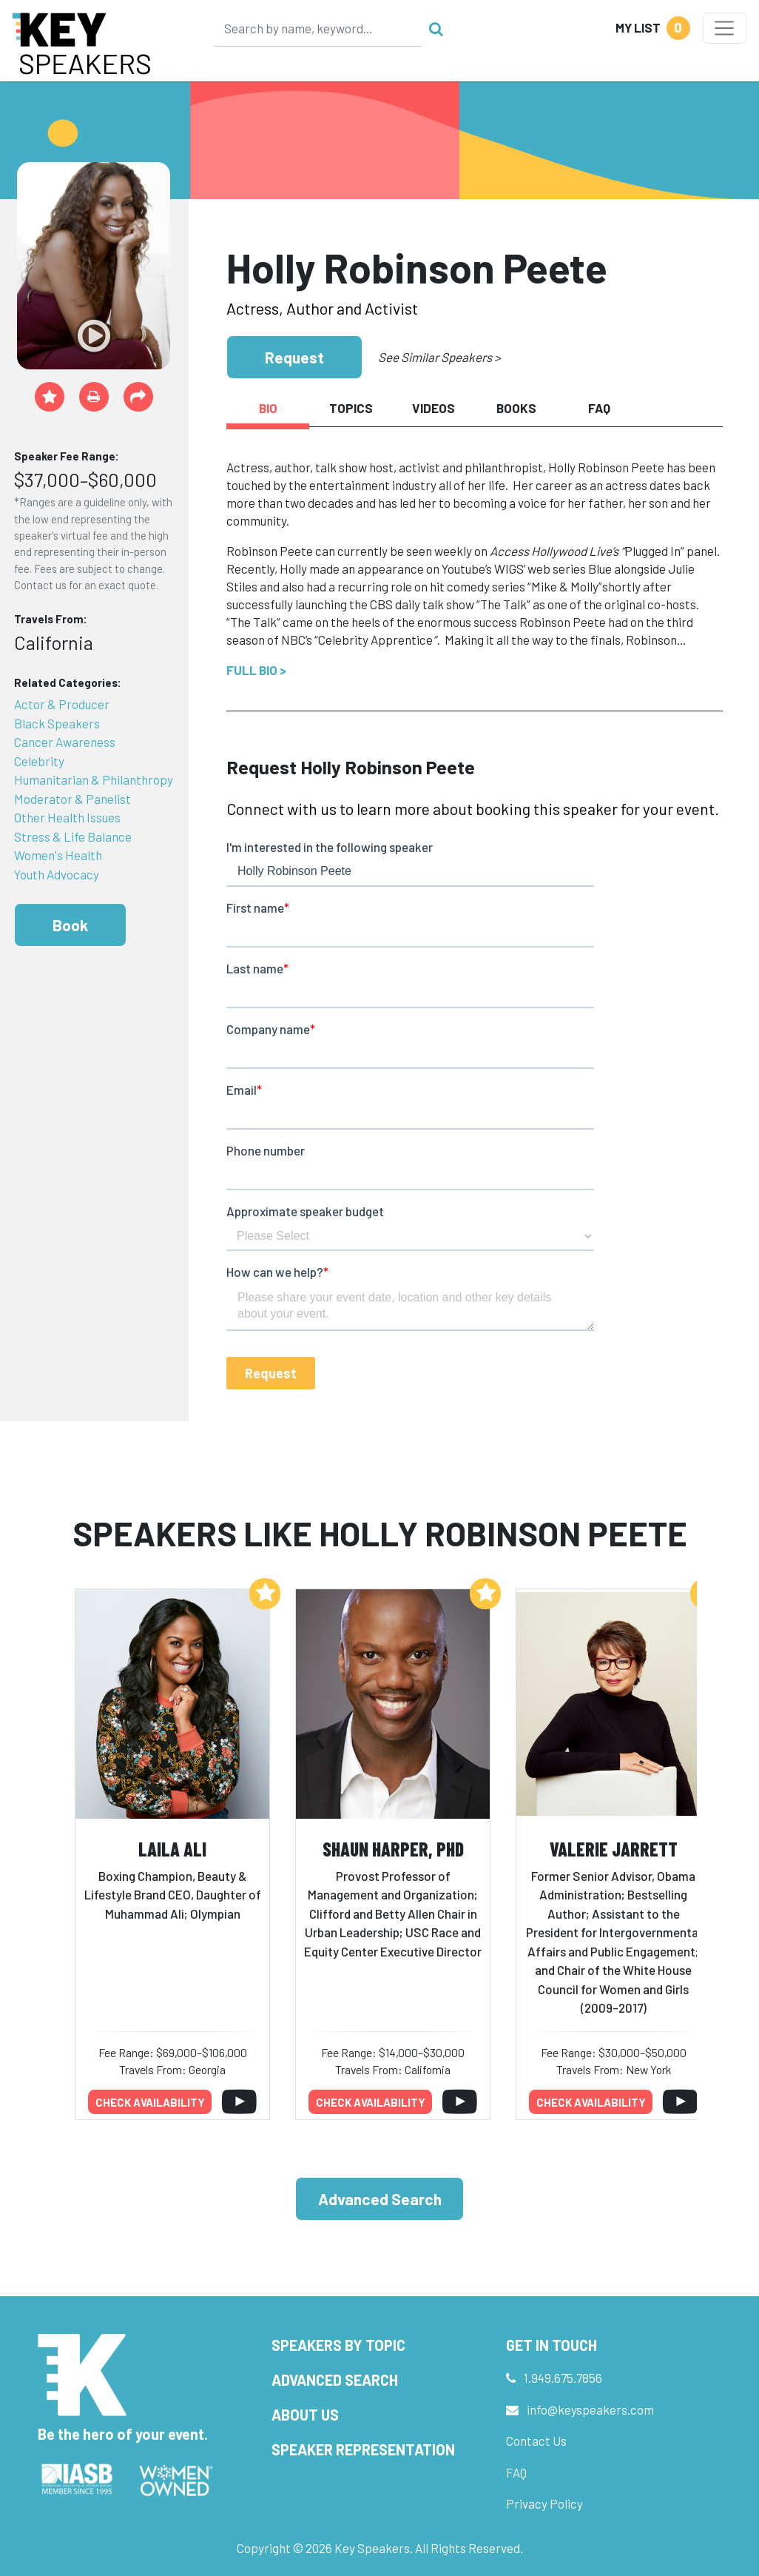 Image resolution: width=759 pixels, height=2576 pixels. Describe the element at coordinates (61, 704) in the screenshot. I see `Actor & Producer` at that location.